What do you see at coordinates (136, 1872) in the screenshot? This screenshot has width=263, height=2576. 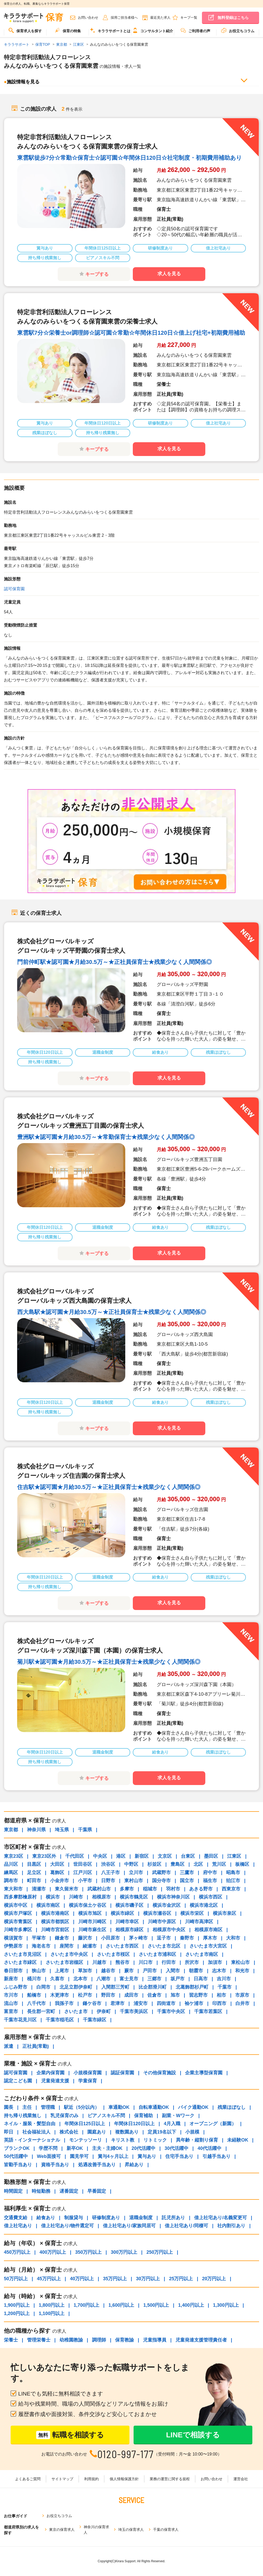 I see `立川市` at bounding box center [136, 1872].